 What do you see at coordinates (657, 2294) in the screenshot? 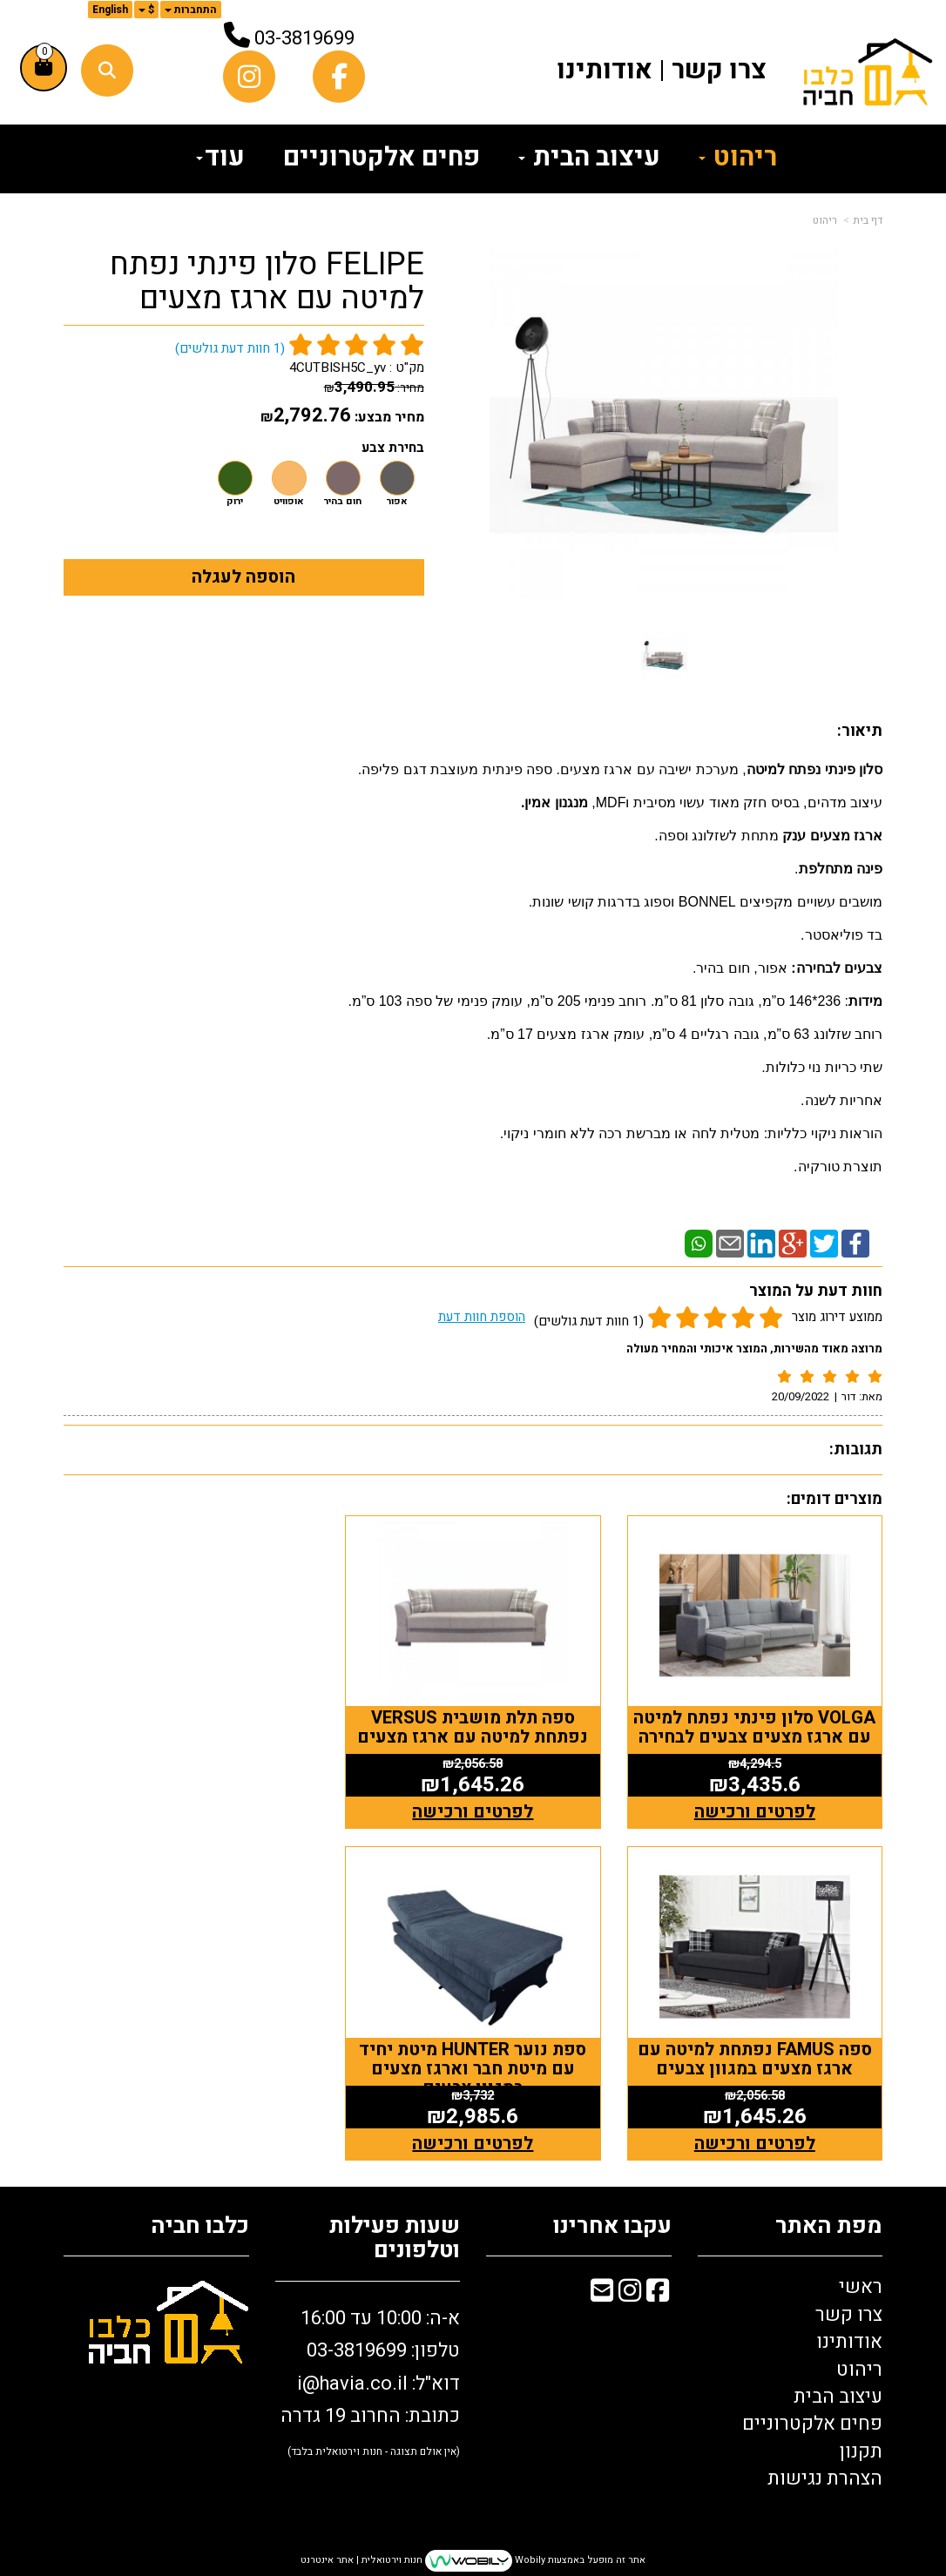
I see `[Facebook מעבר אל]` at bounding box center [657, 2294].